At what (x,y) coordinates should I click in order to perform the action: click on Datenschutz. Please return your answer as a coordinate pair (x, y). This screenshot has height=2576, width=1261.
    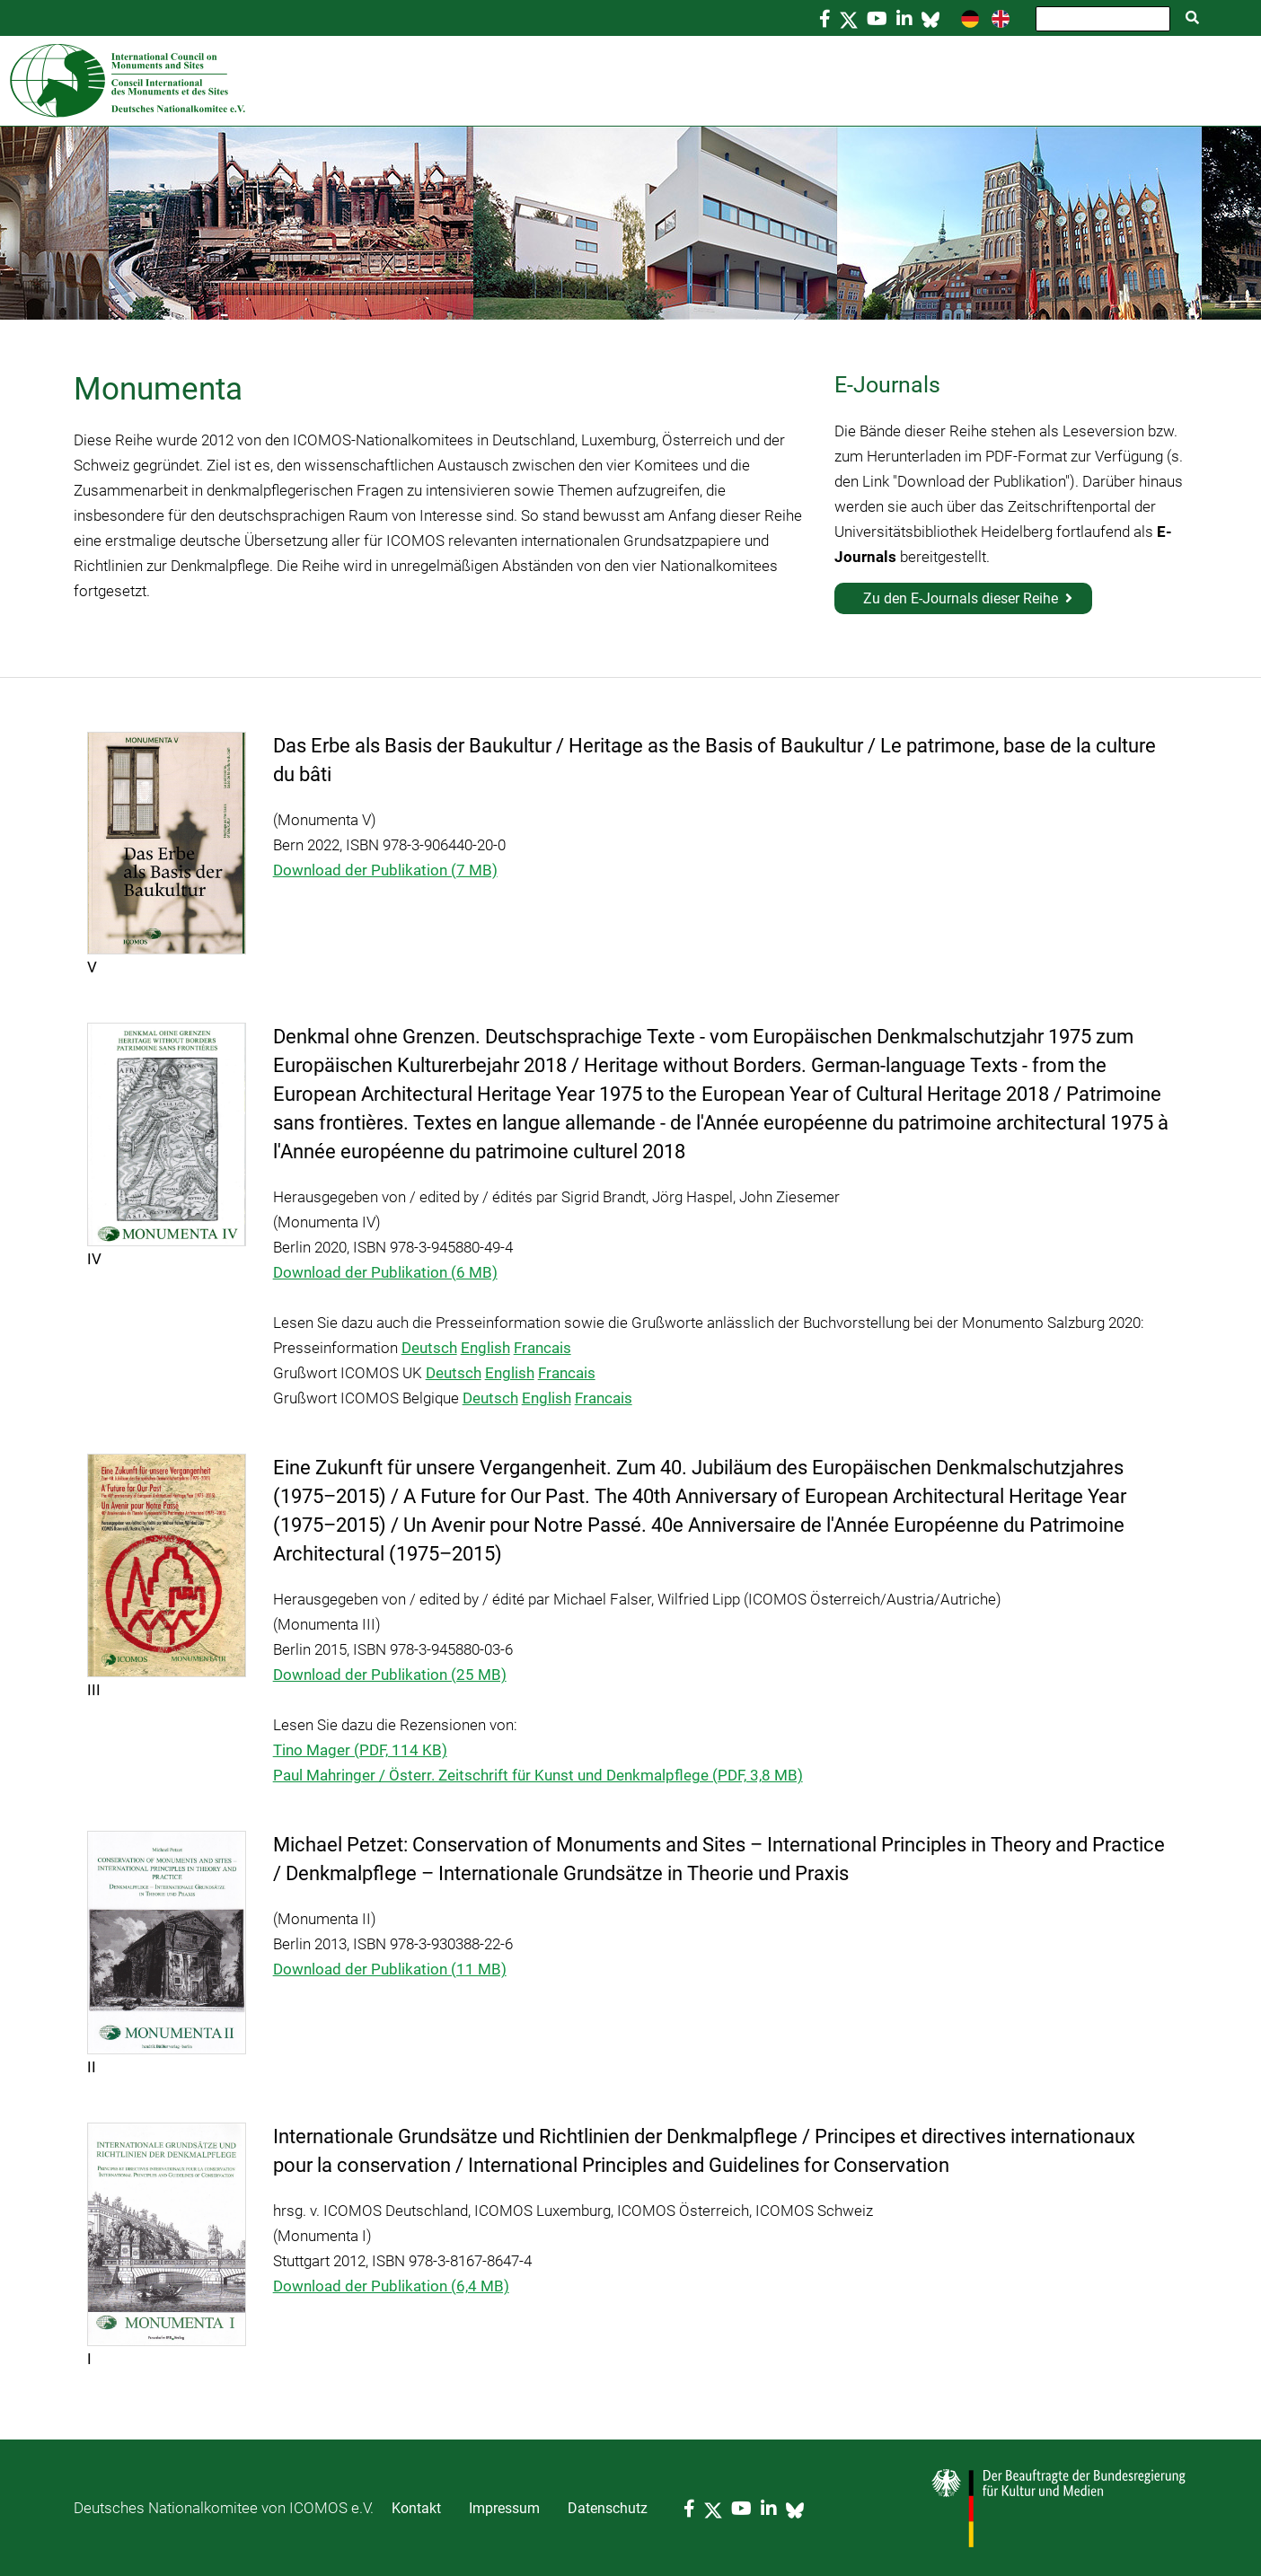
    Looking at the image, I should click on (608, 2508).